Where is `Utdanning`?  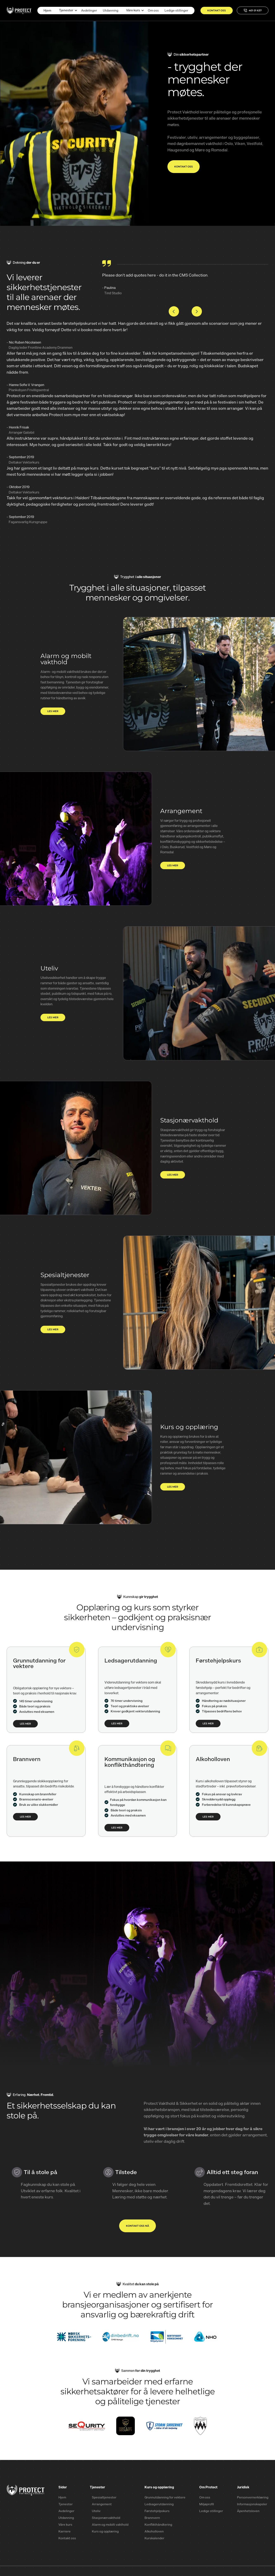
Utdanning is located at coordinates (110, 11).